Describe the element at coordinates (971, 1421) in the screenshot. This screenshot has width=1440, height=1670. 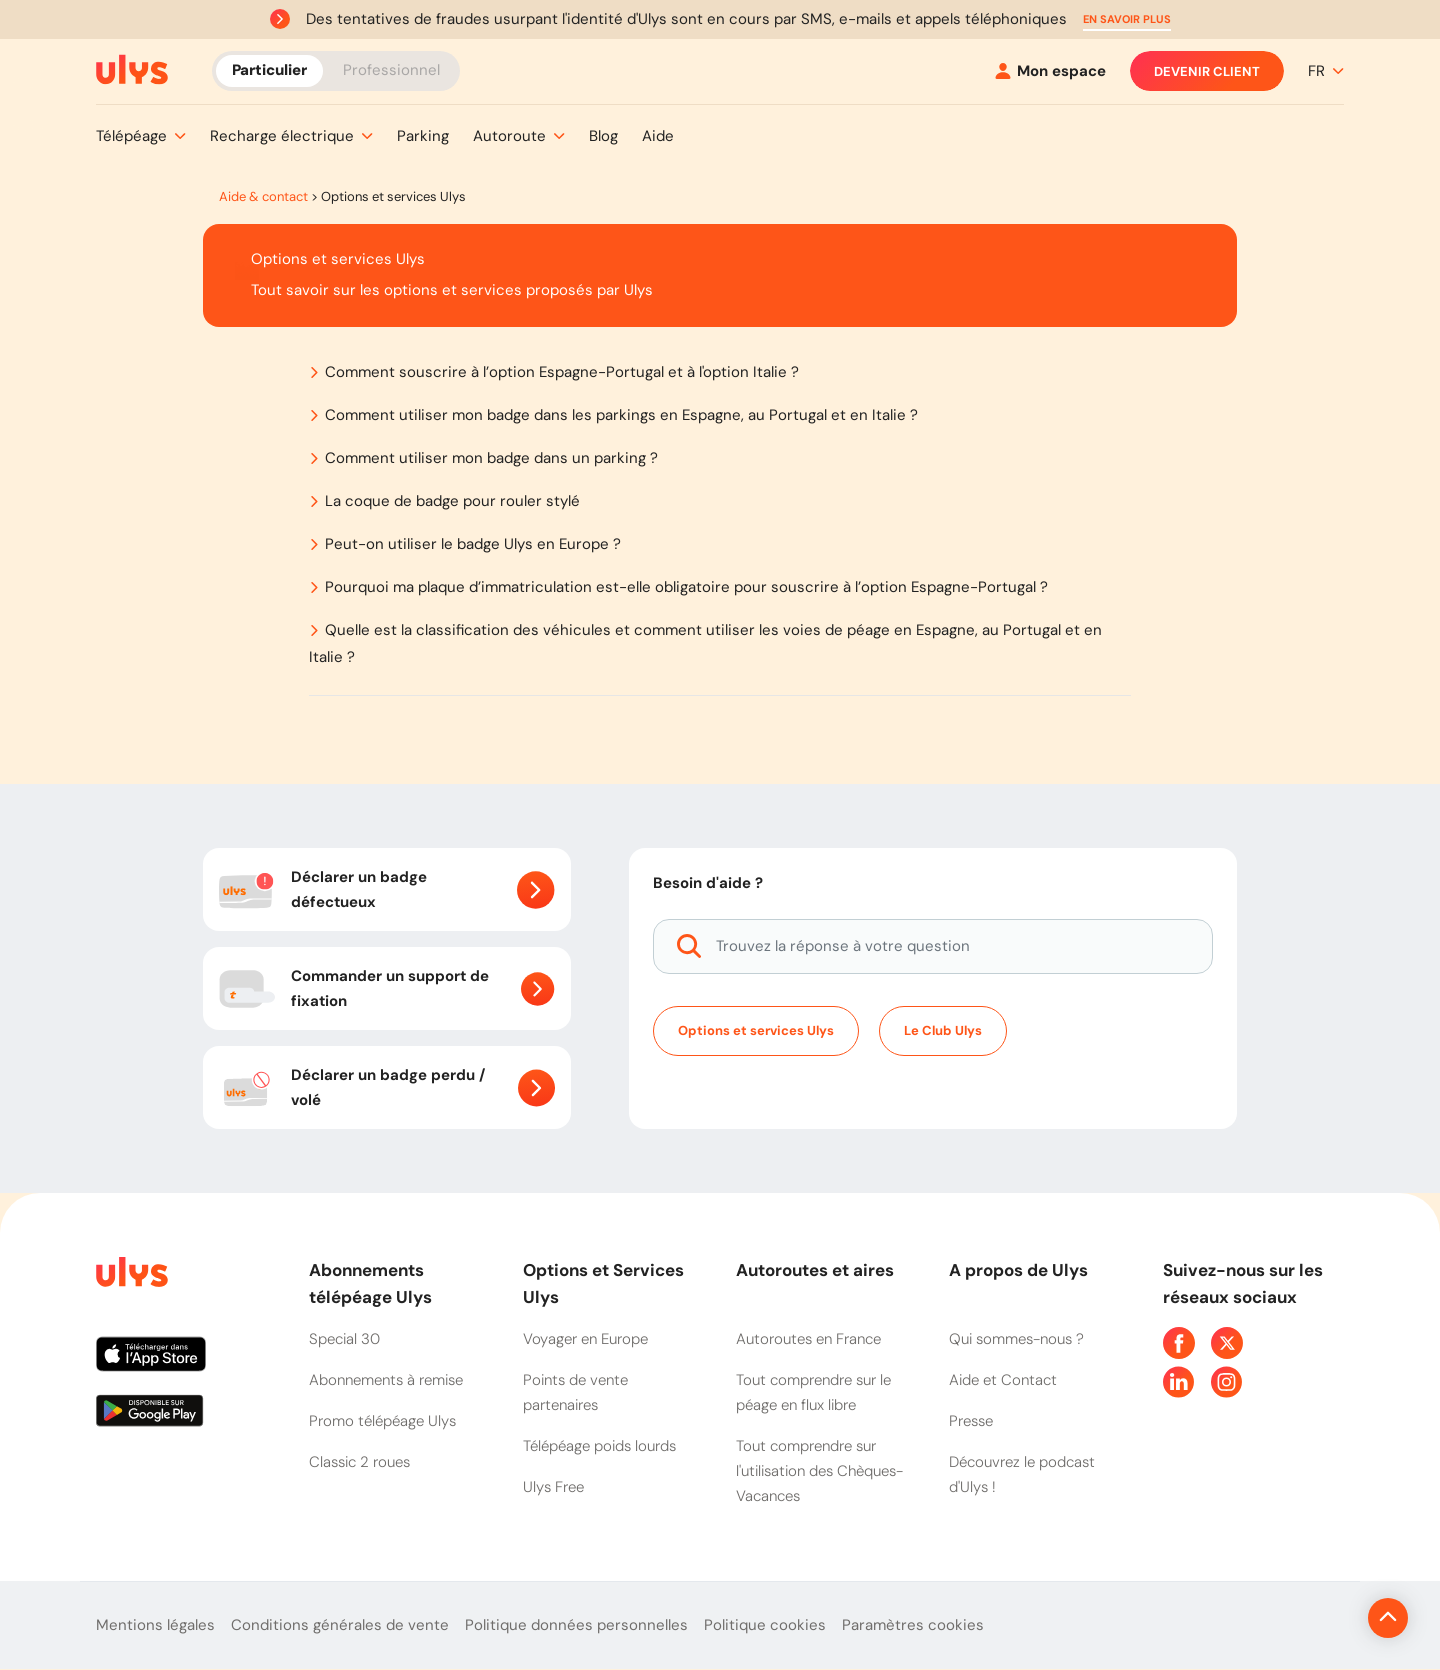
I see `Presse` at that location.